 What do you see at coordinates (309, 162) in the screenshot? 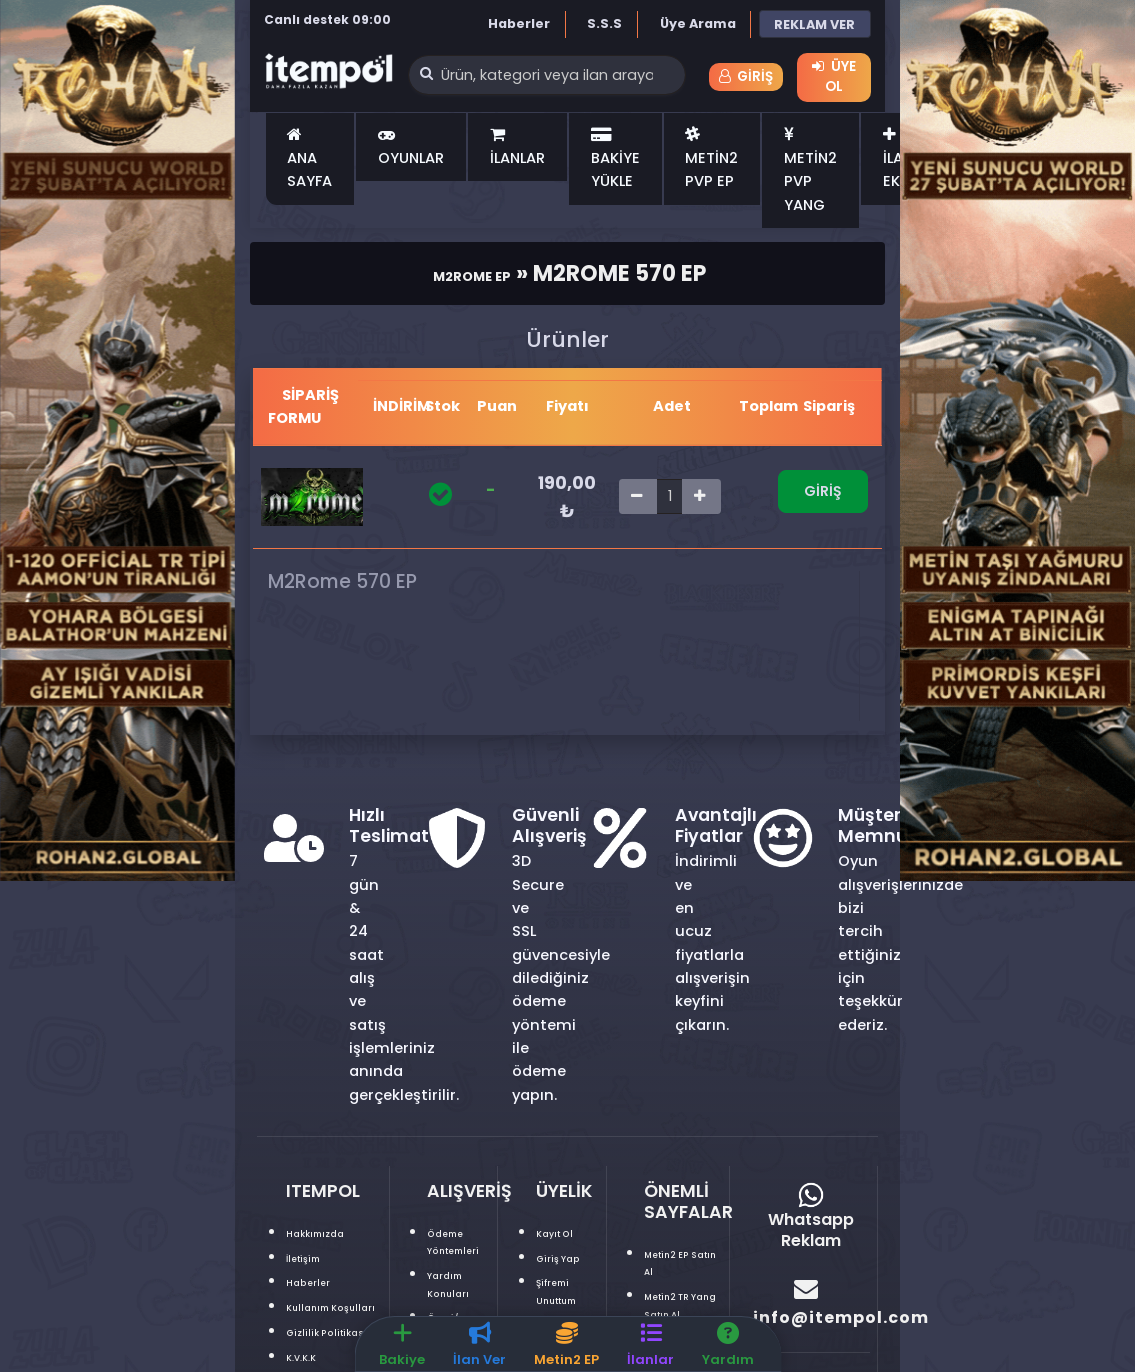
I see `ANA SAYFA` at bounding box center [309, 162].